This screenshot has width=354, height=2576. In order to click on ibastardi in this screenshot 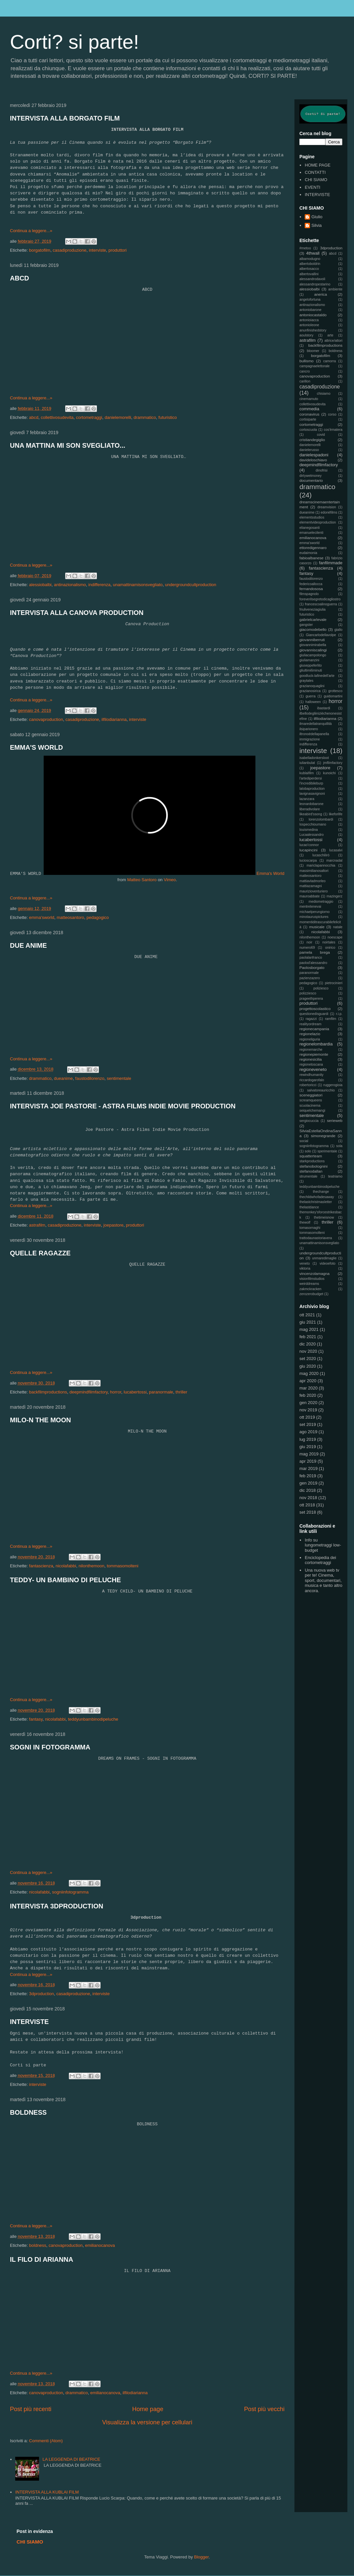, I will do `click(323, 708)`.